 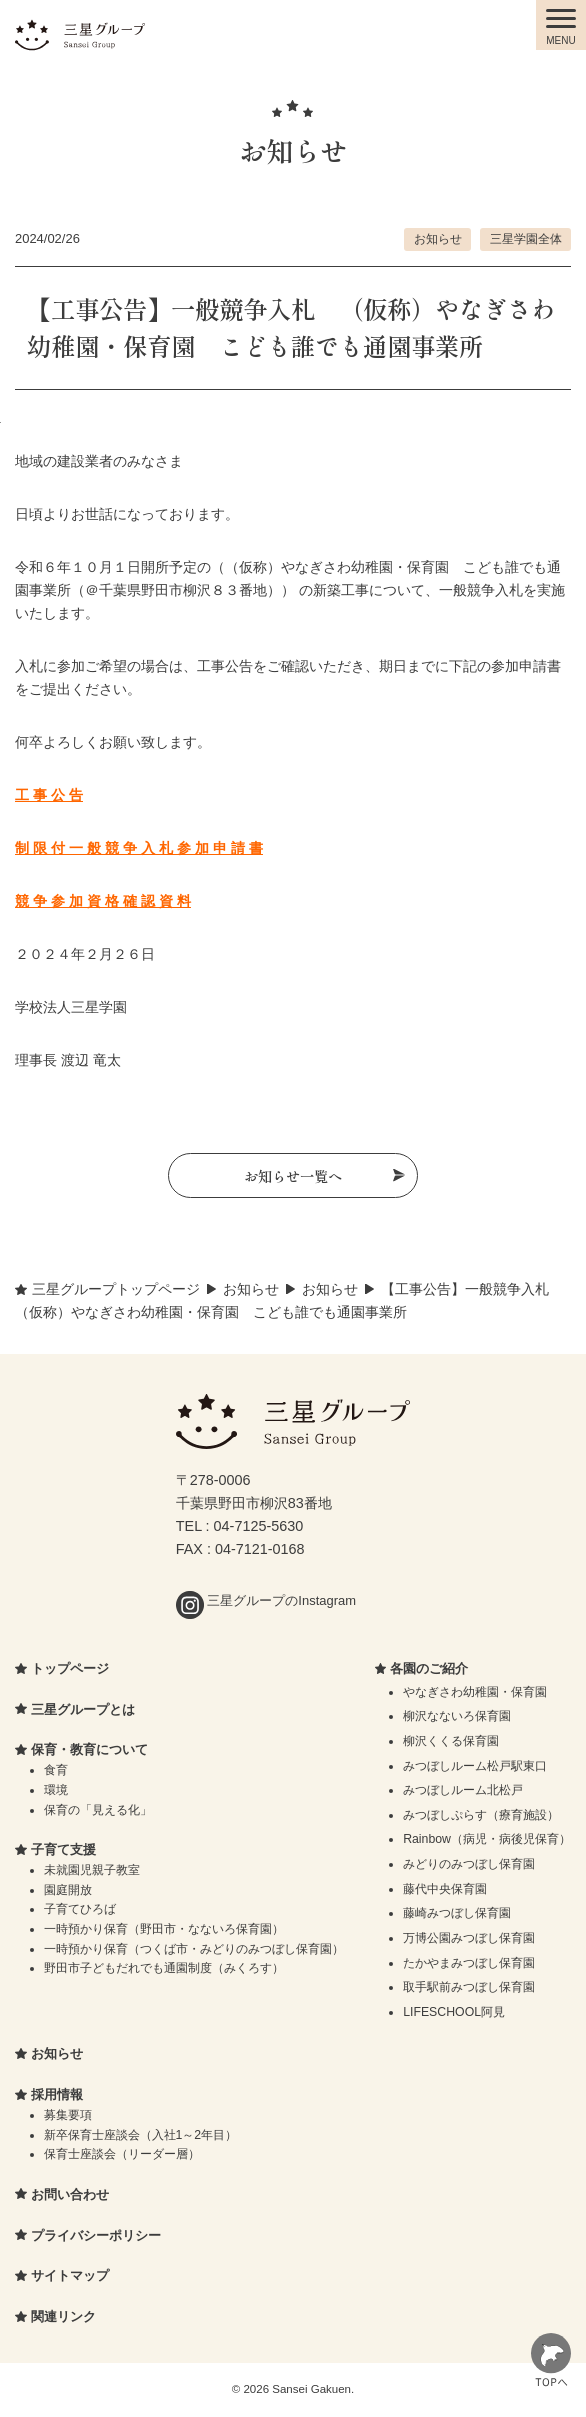 I want to click on 新卒保育士座談会（入社1～2年目）, so click(x=141, y=2135).